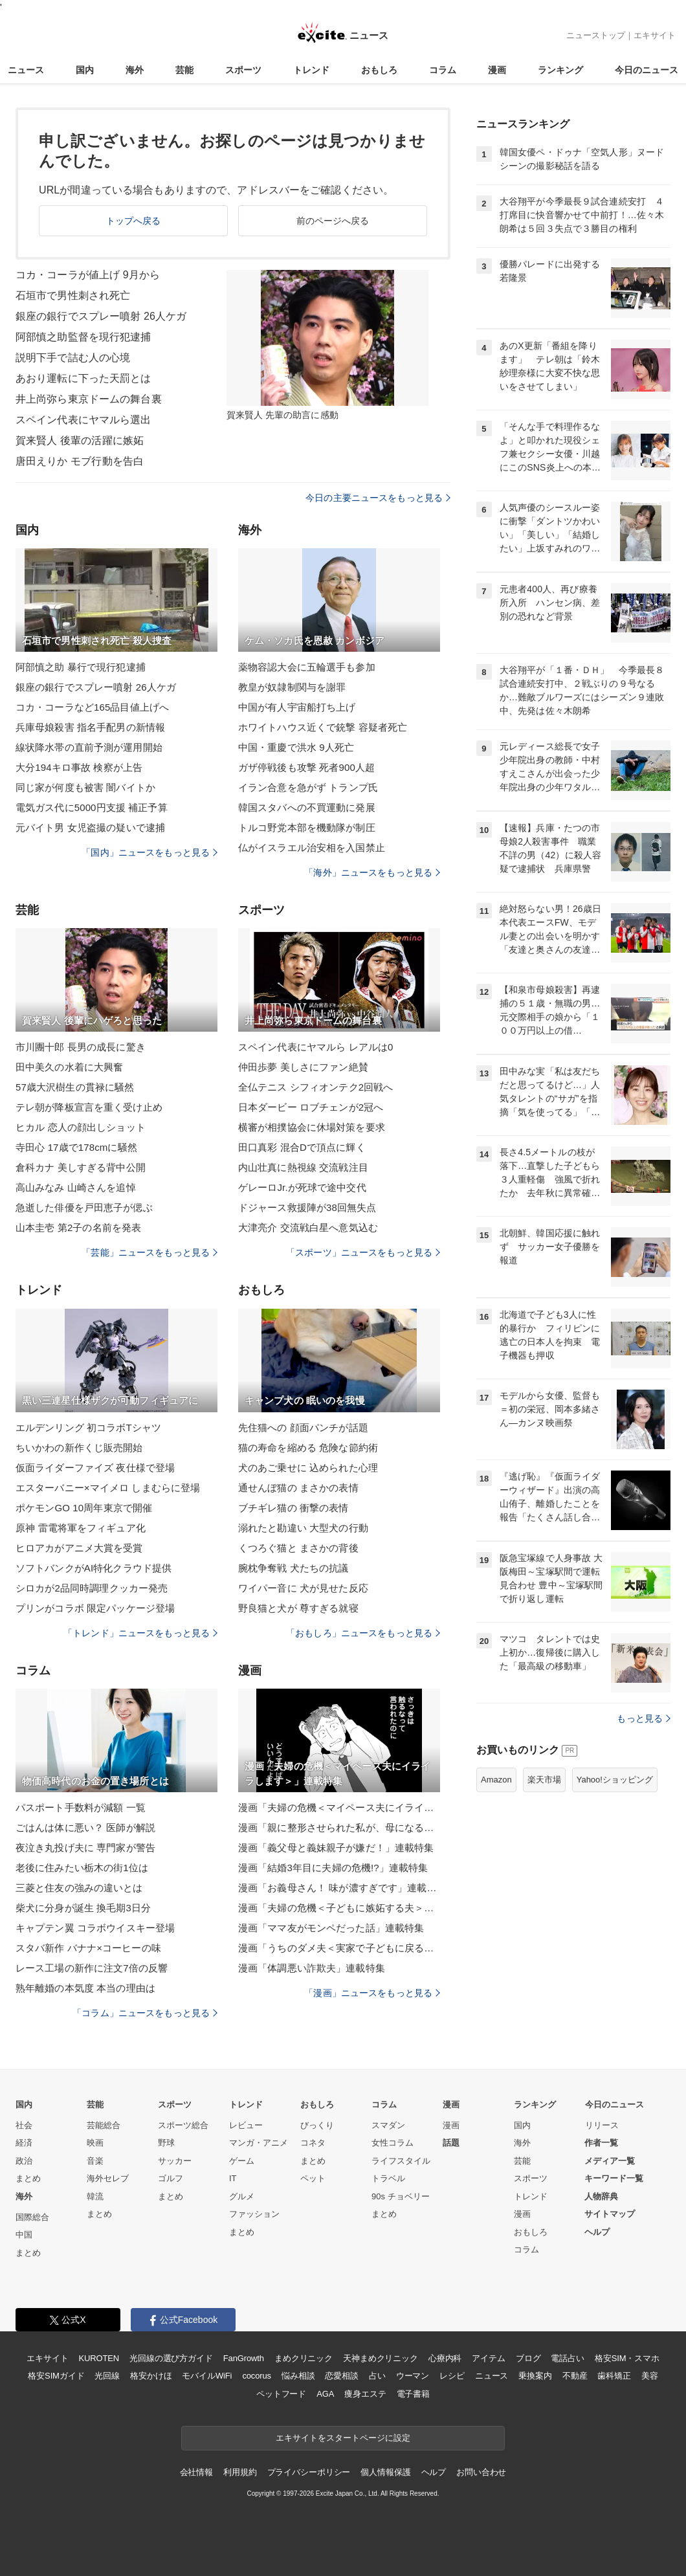 This screenshot has height=2576, width=686. I want to click on 山本圭壱 第2子の名前を発表, so click(78, 1227).